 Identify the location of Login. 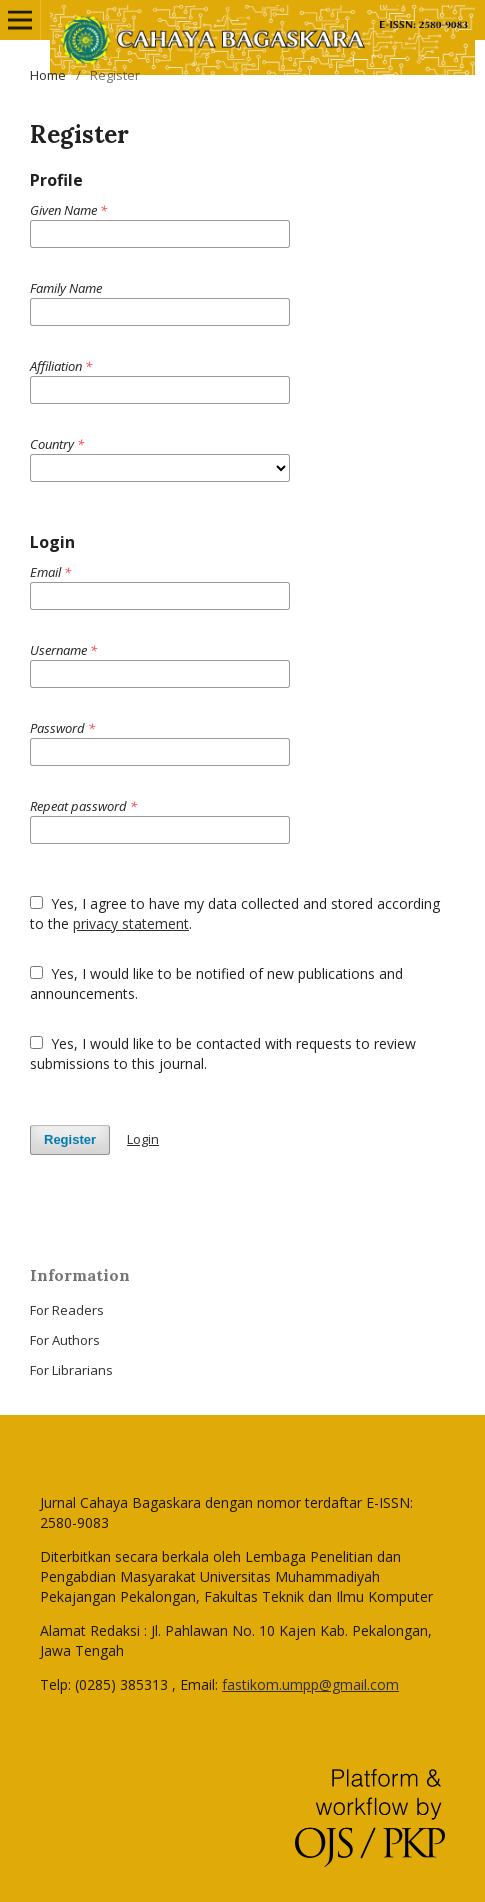
(143, 1139).